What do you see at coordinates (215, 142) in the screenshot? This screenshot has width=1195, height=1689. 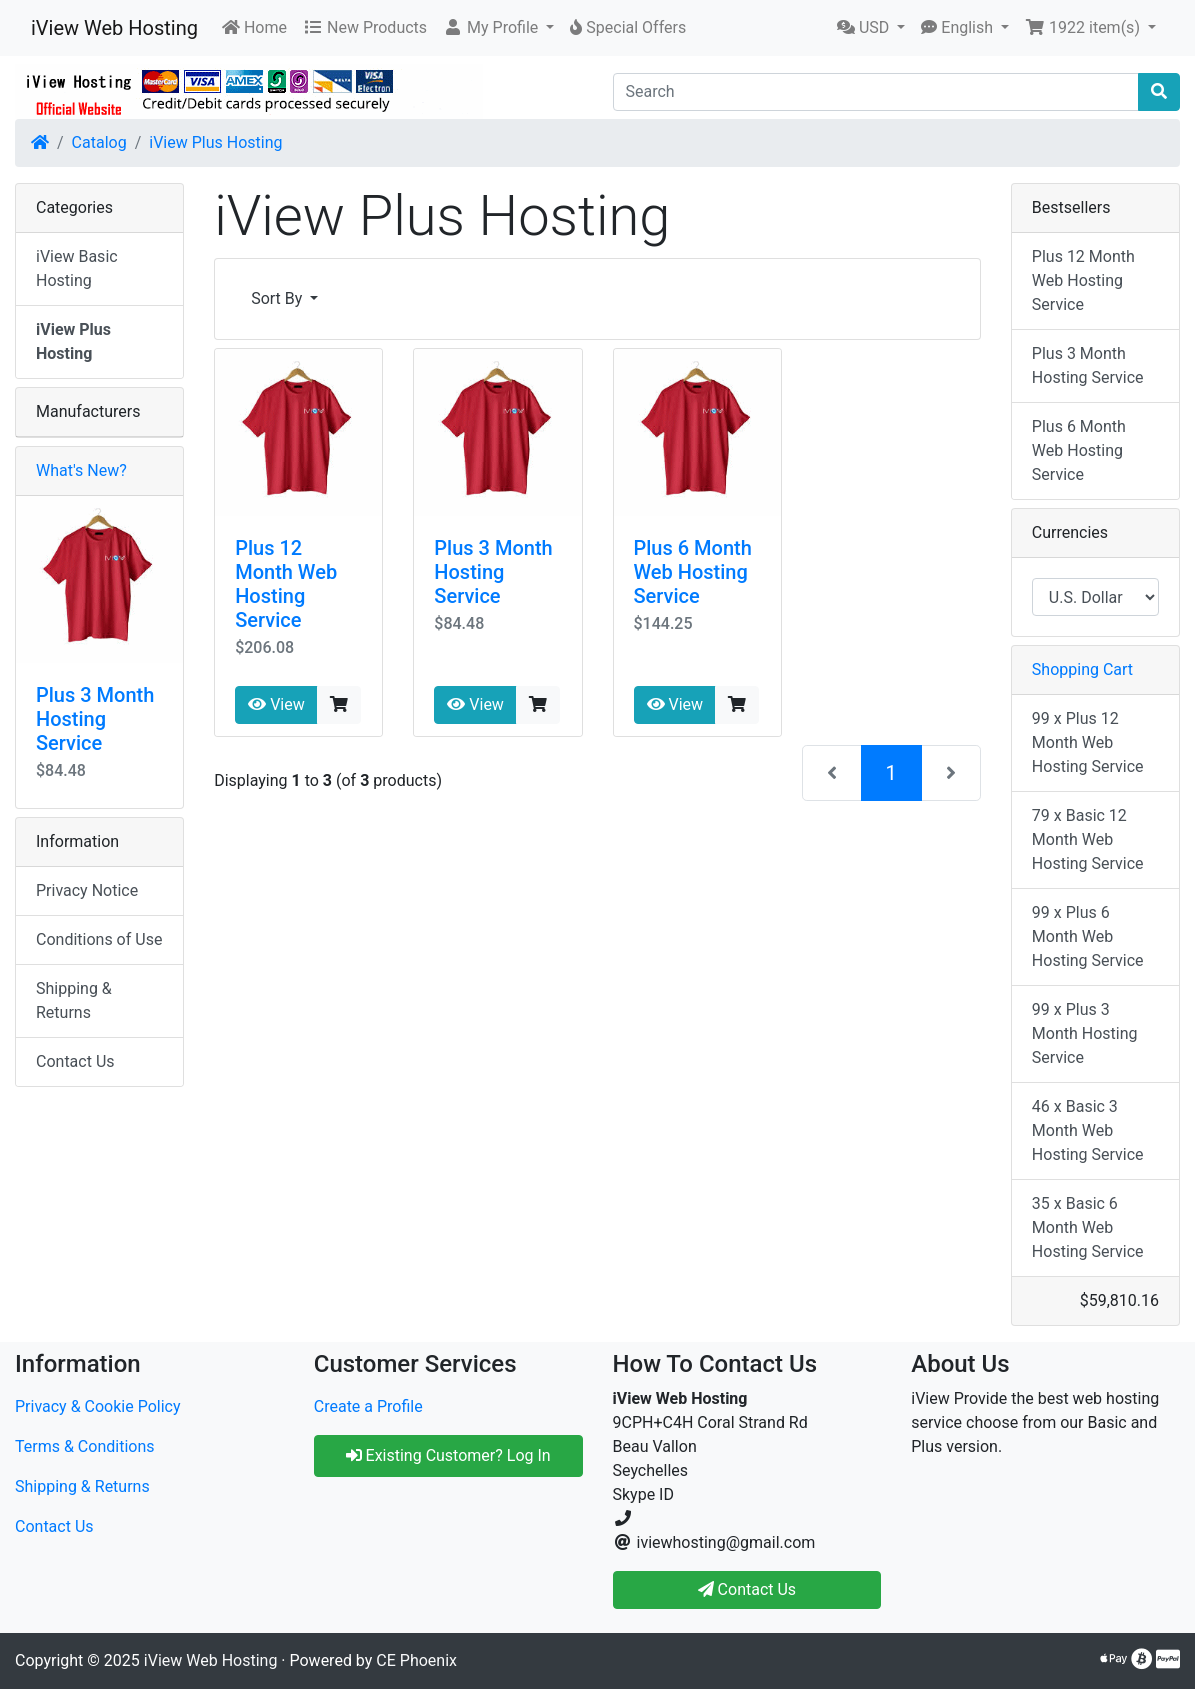 I see `iView Plus Hosting` at bounding box center [215, 142].